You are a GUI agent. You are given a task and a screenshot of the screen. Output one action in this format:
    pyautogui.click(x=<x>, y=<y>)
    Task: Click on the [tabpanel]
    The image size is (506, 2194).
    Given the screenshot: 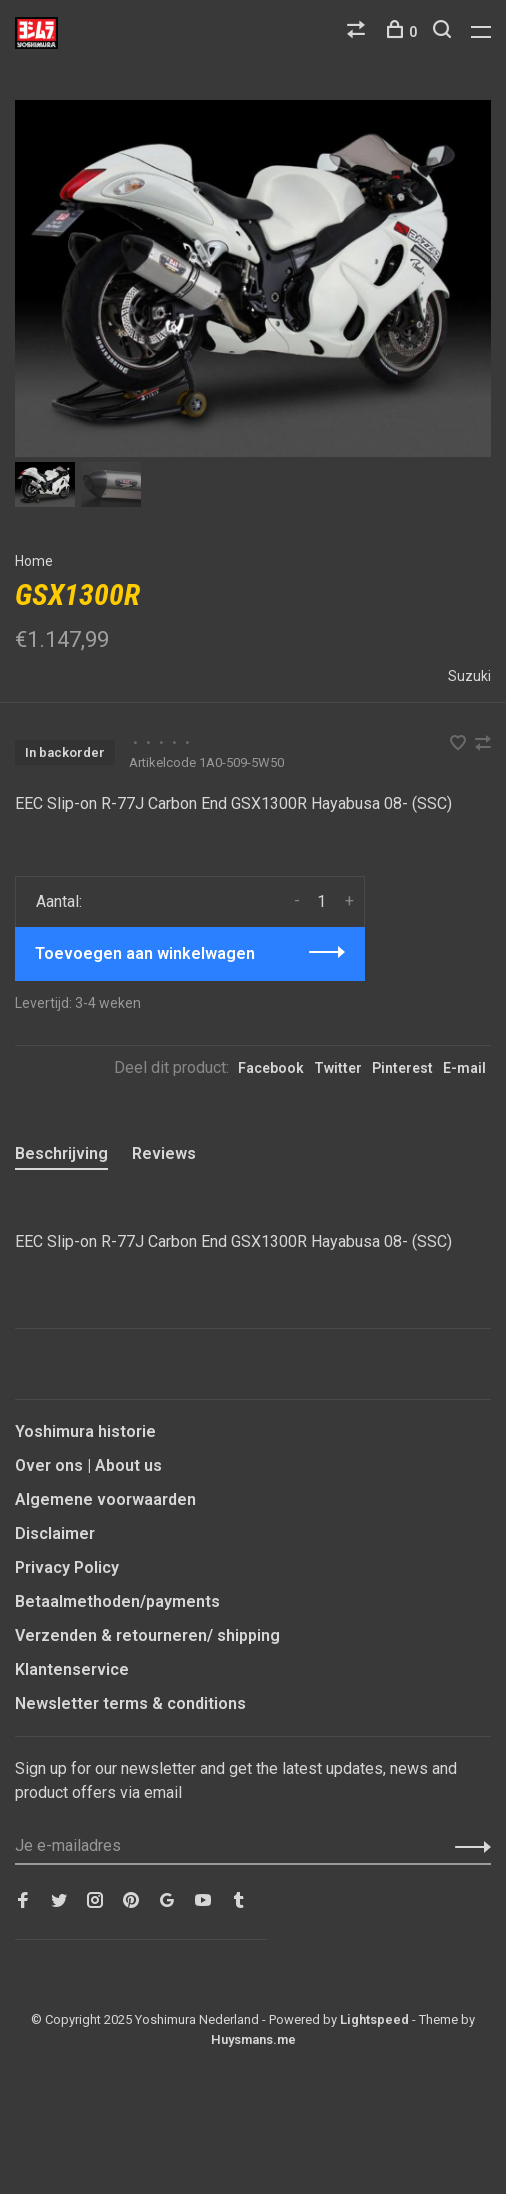 What is the action you would take?
    pyautogui.click(x=253, y=278)
    